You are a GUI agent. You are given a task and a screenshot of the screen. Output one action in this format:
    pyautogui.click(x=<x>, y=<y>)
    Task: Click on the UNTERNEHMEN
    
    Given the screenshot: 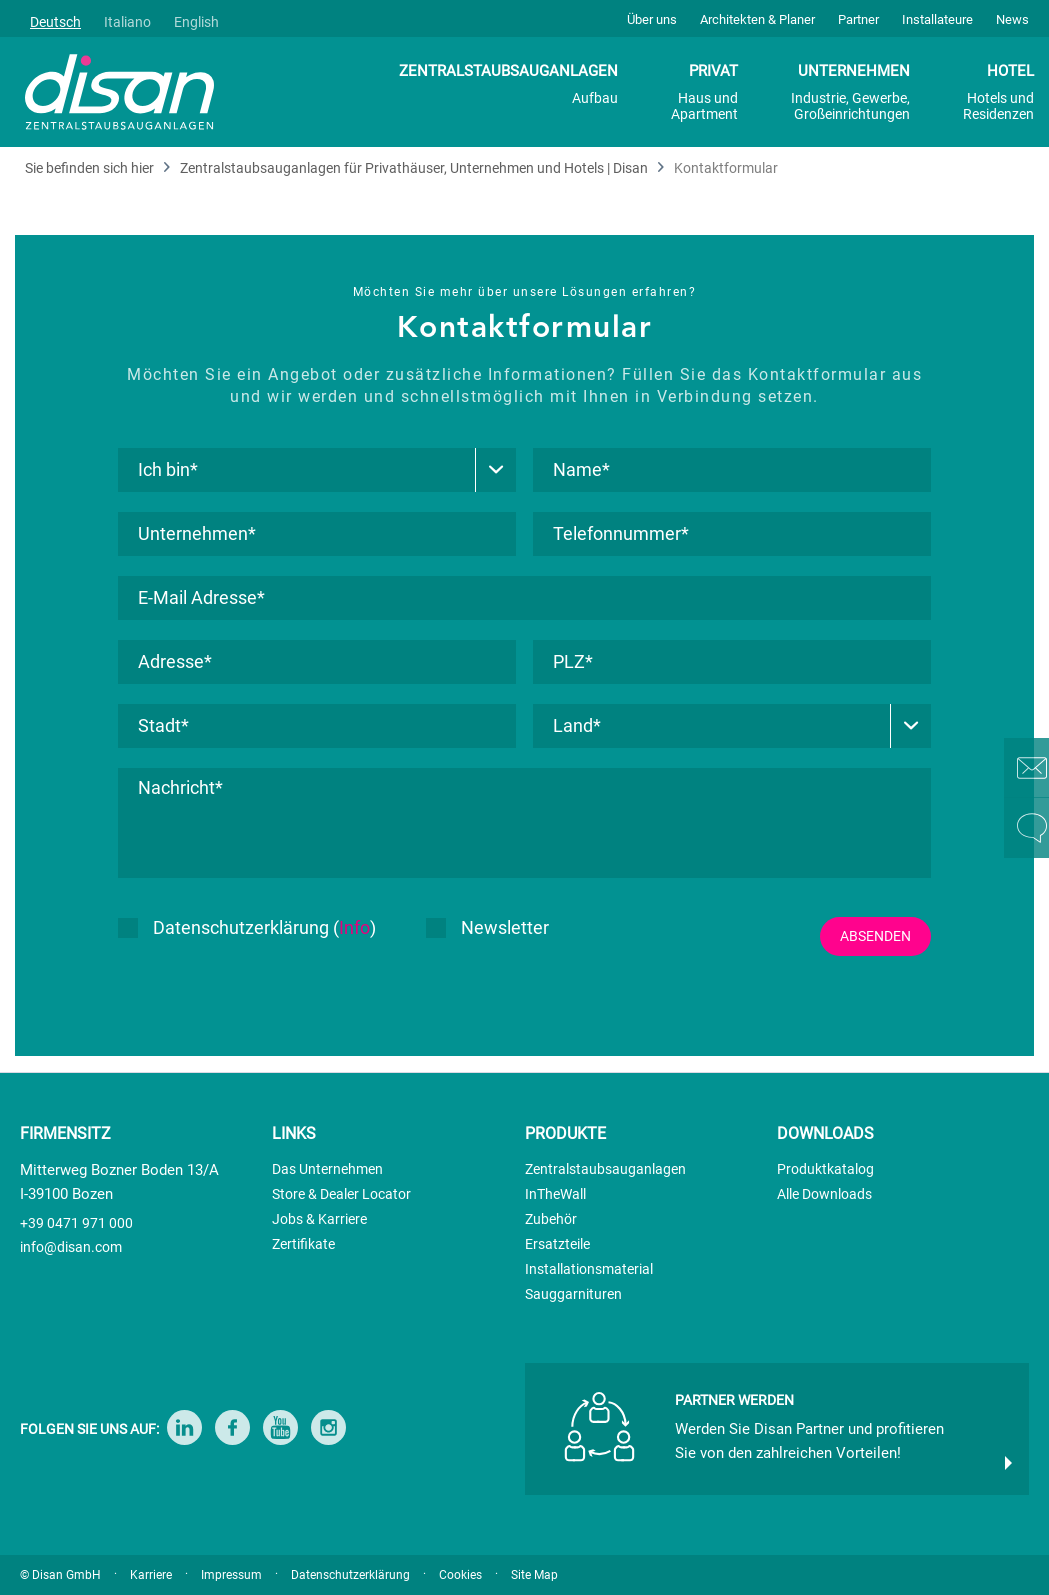 What is the action you would take?
    pyautogui.click(x=850, y=92)
    